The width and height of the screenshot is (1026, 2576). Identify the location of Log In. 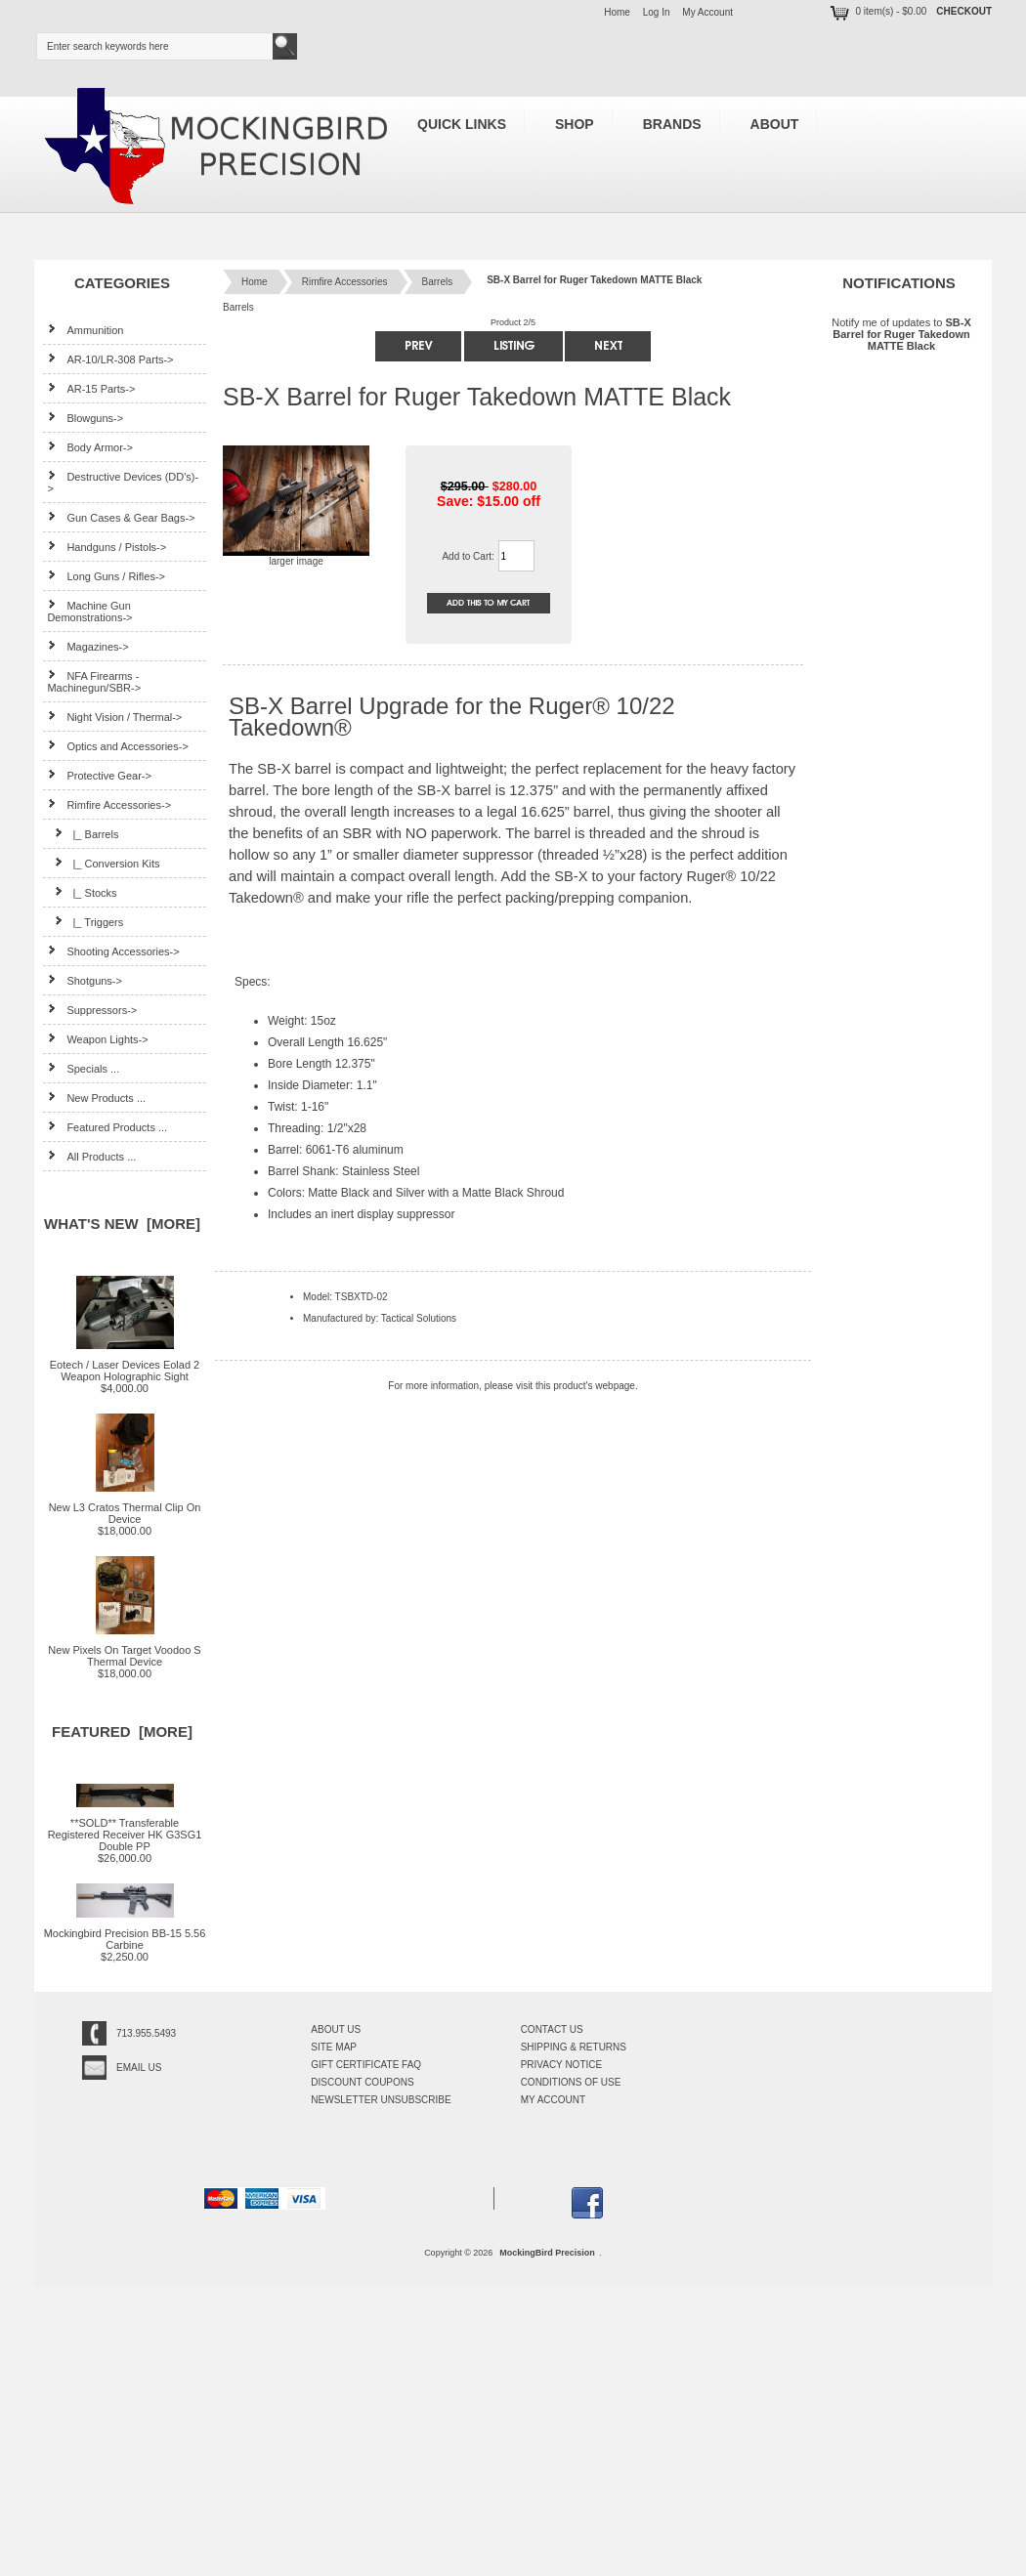
(656, 12).